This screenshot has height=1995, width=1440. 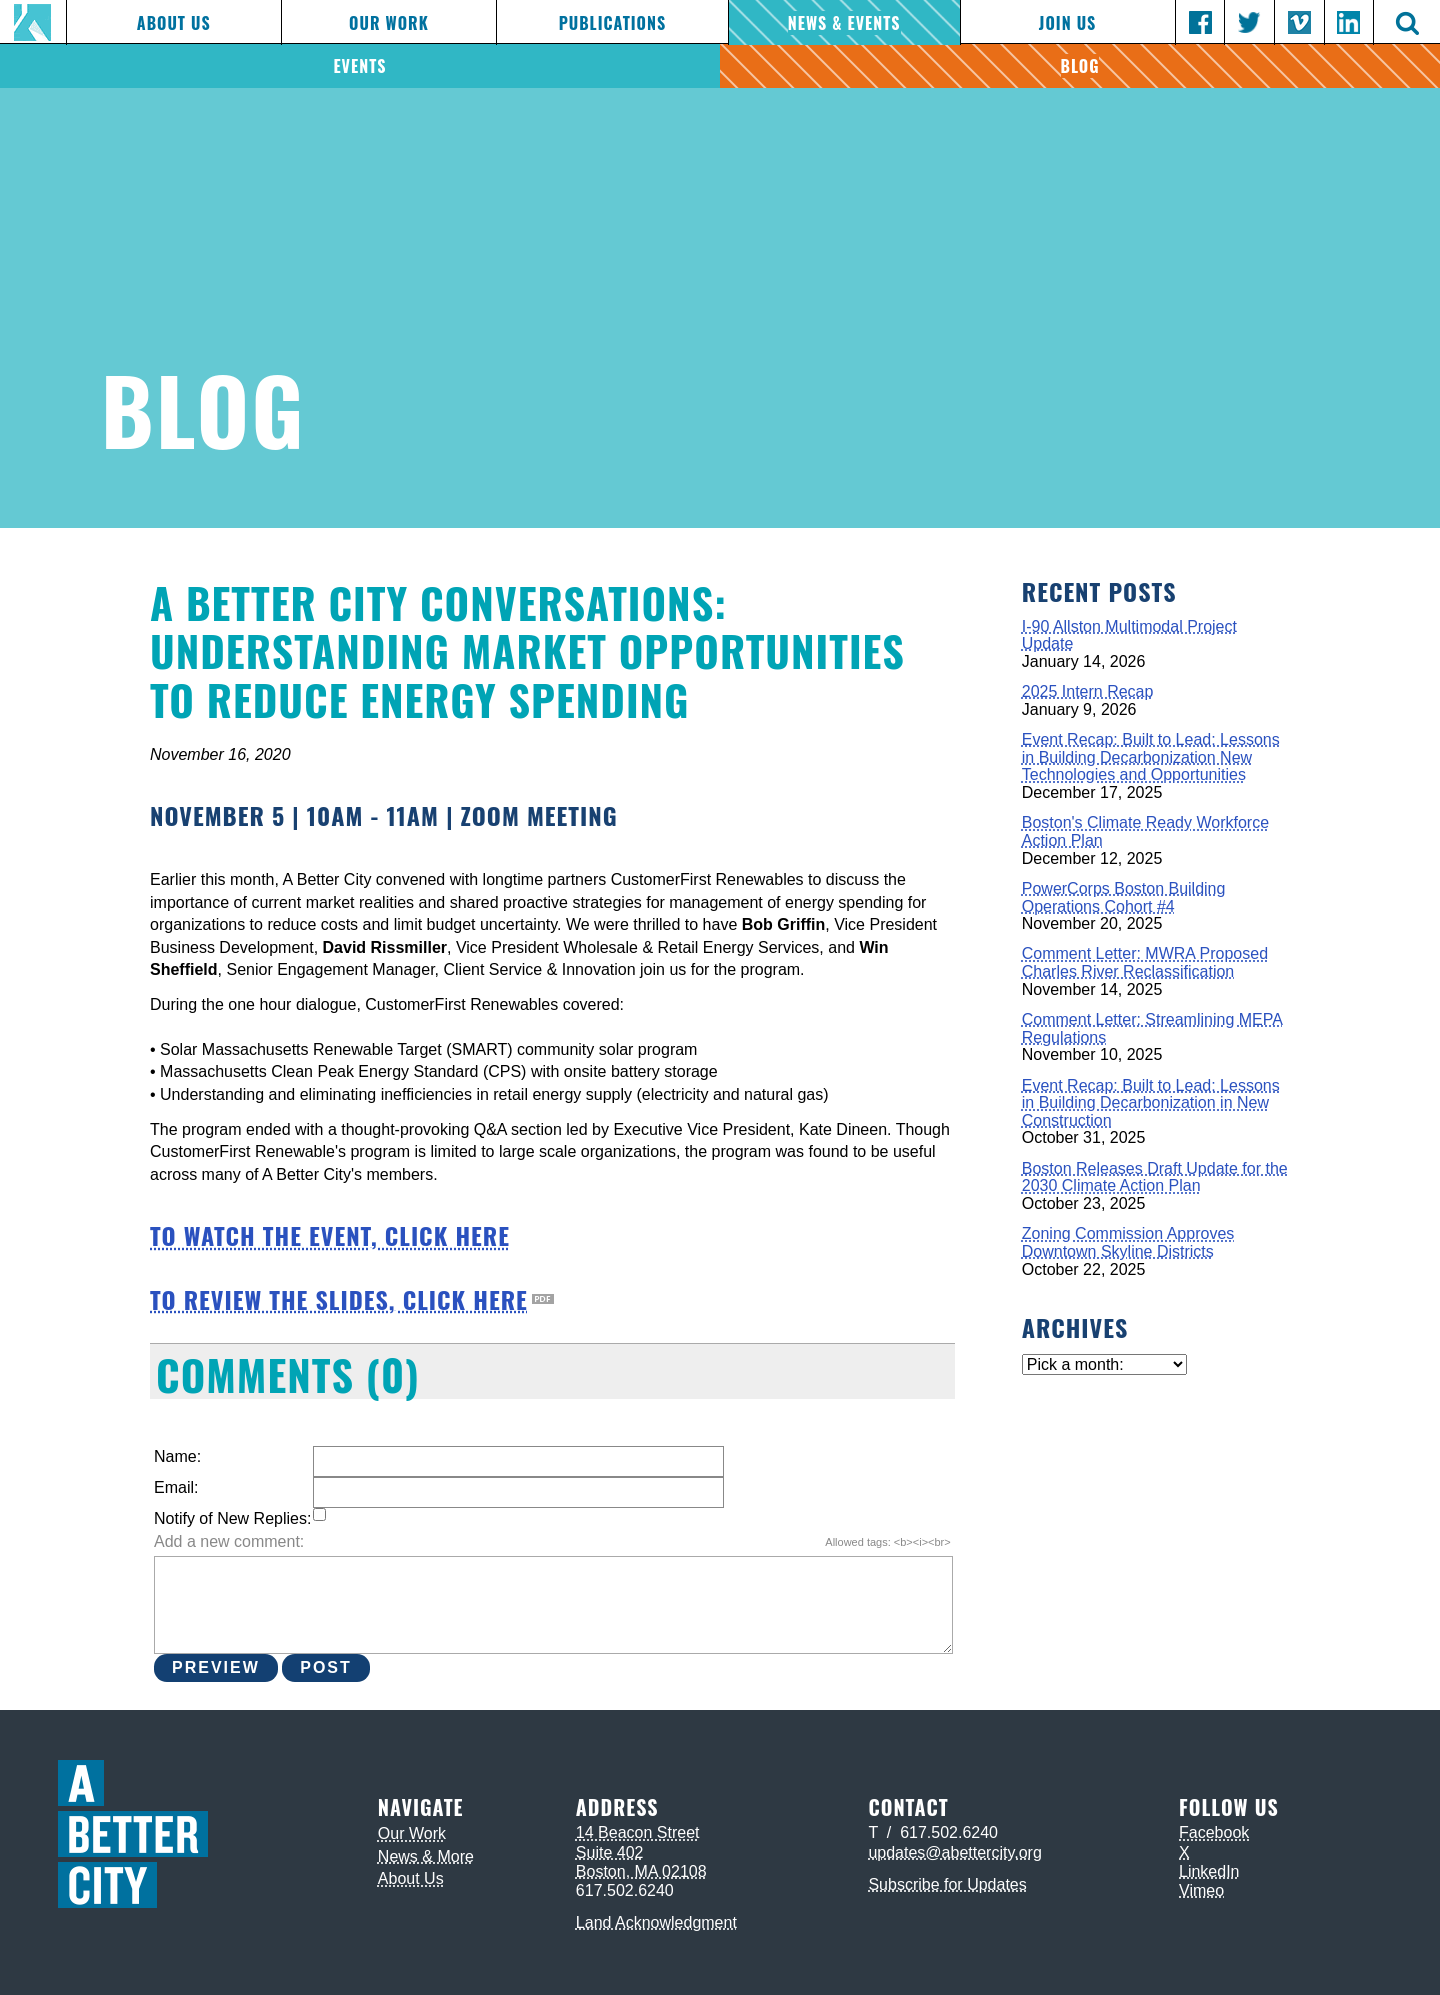 What do you see at coordinates (954, 1852) in the screenshot?
I see `updates@abettercity.org` at bounding box center [954, 1852].